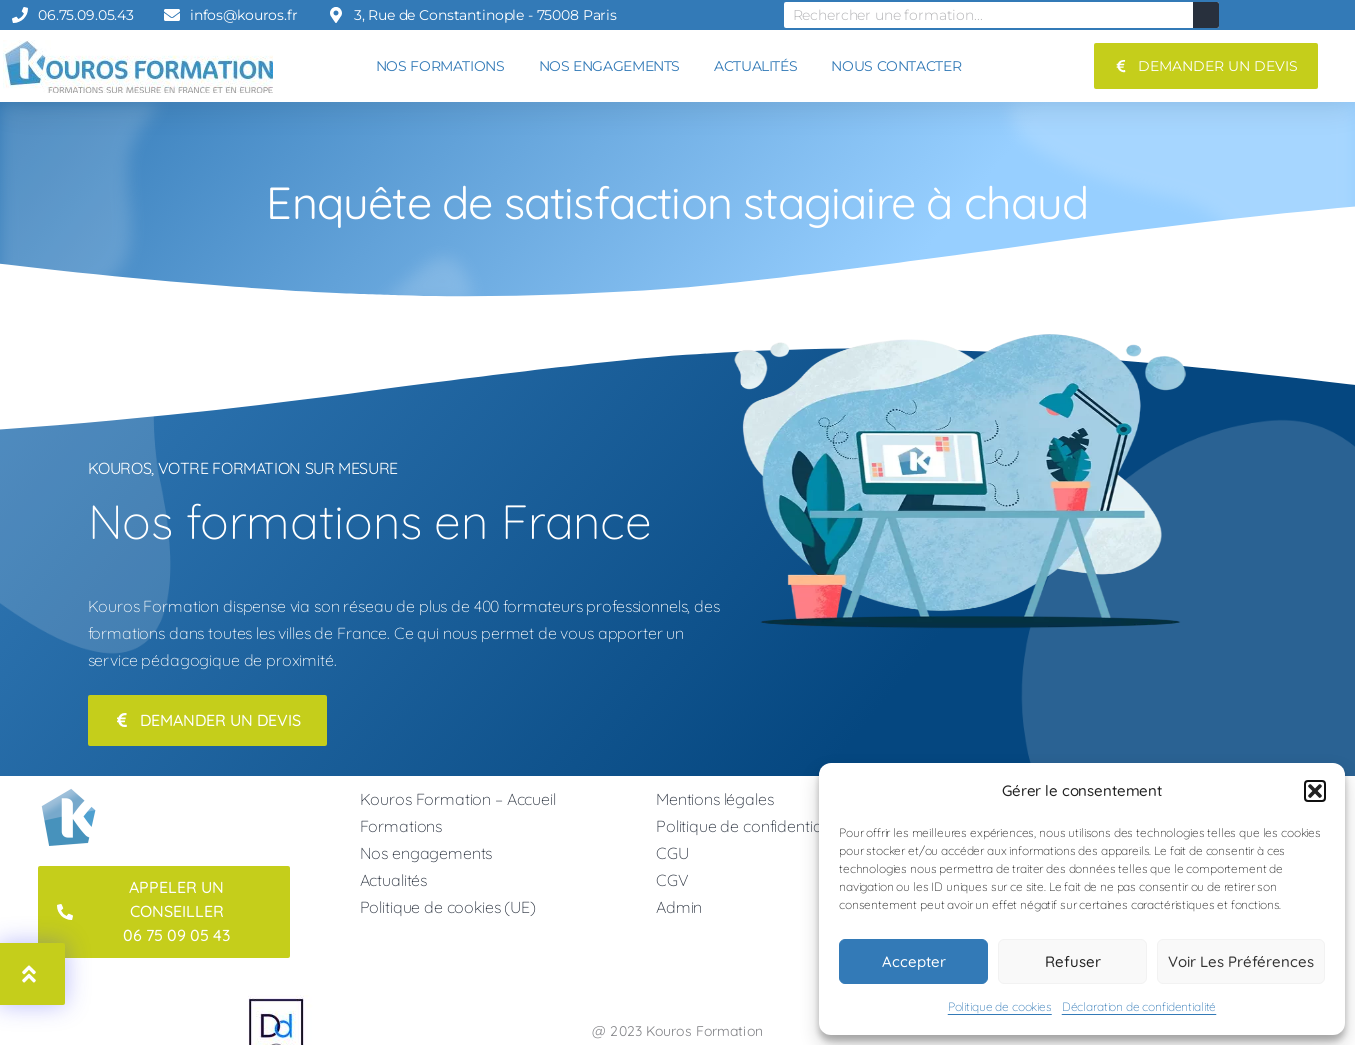  I want to click on Admin, so click(679, 910).